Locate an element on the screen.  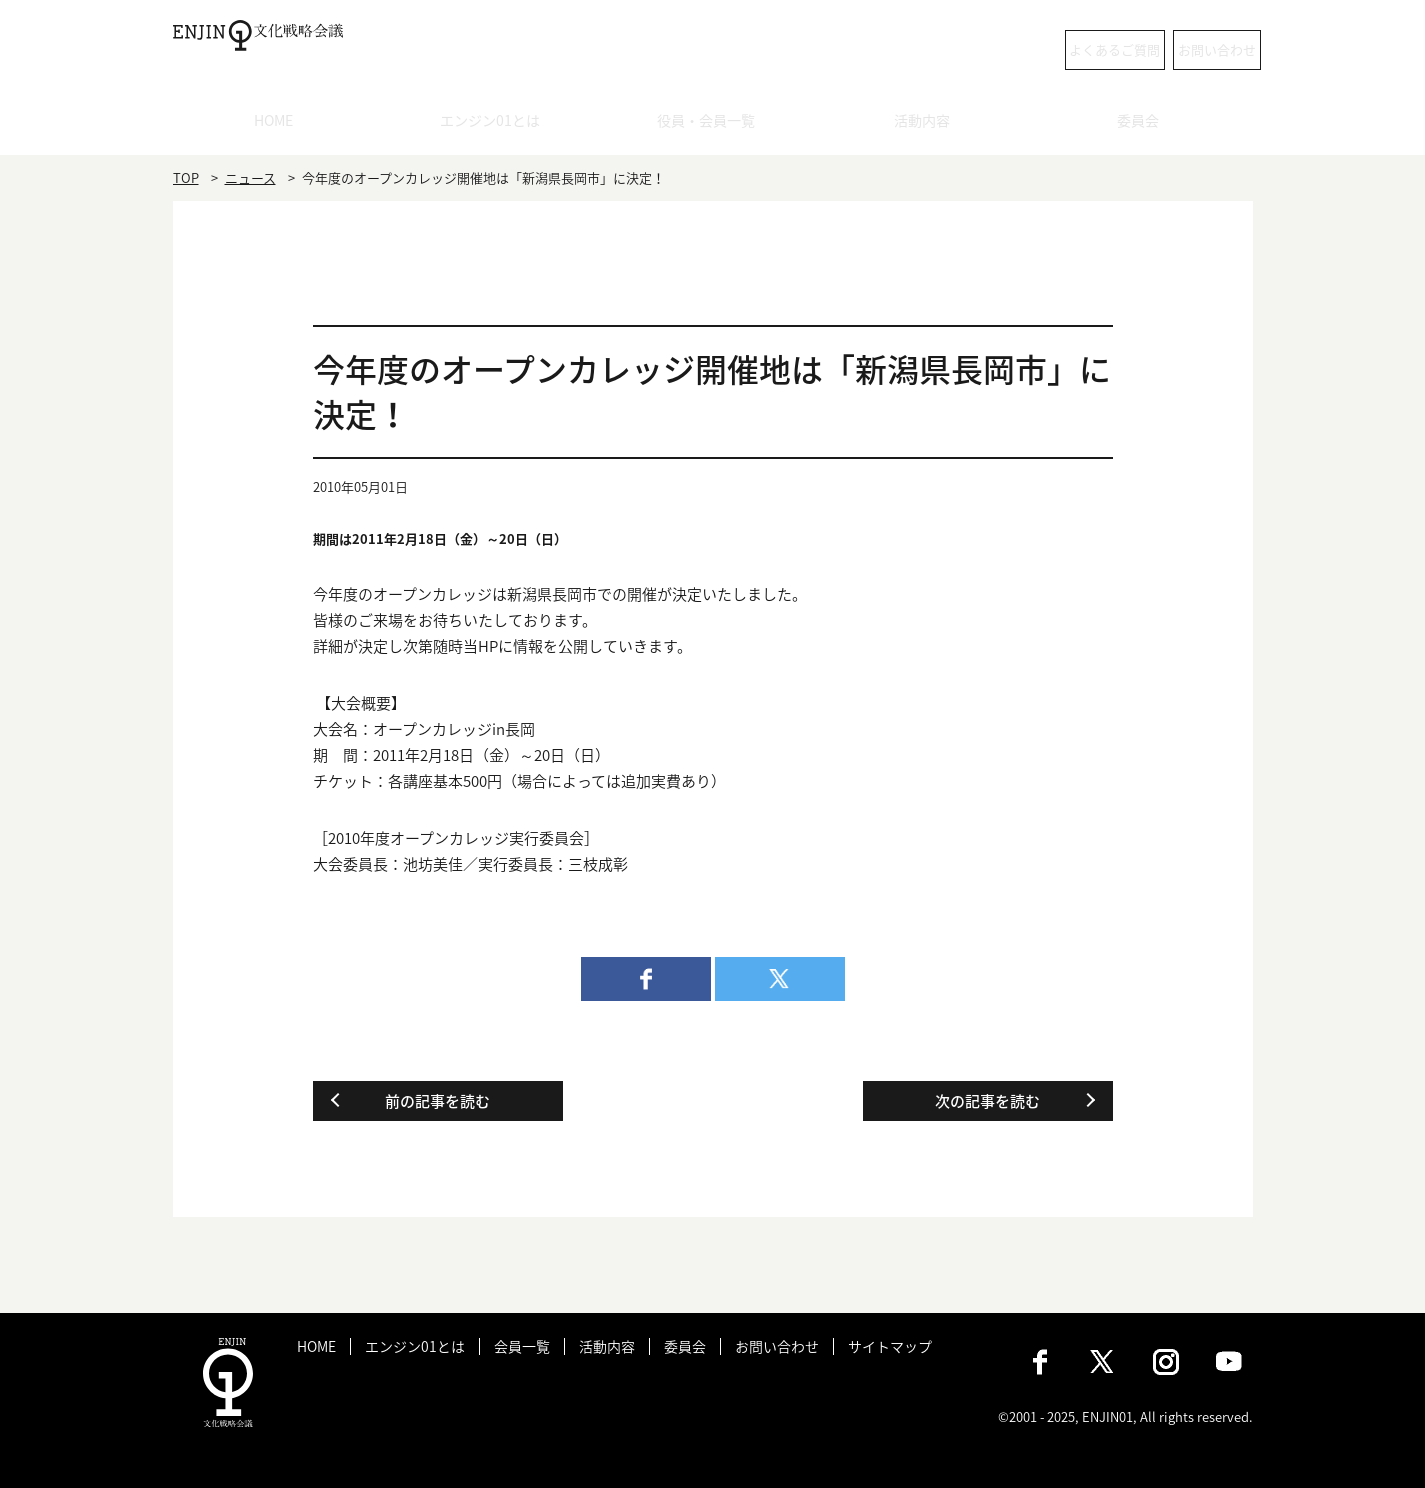
お問い合わせ is located at coordinates (1173, 49).